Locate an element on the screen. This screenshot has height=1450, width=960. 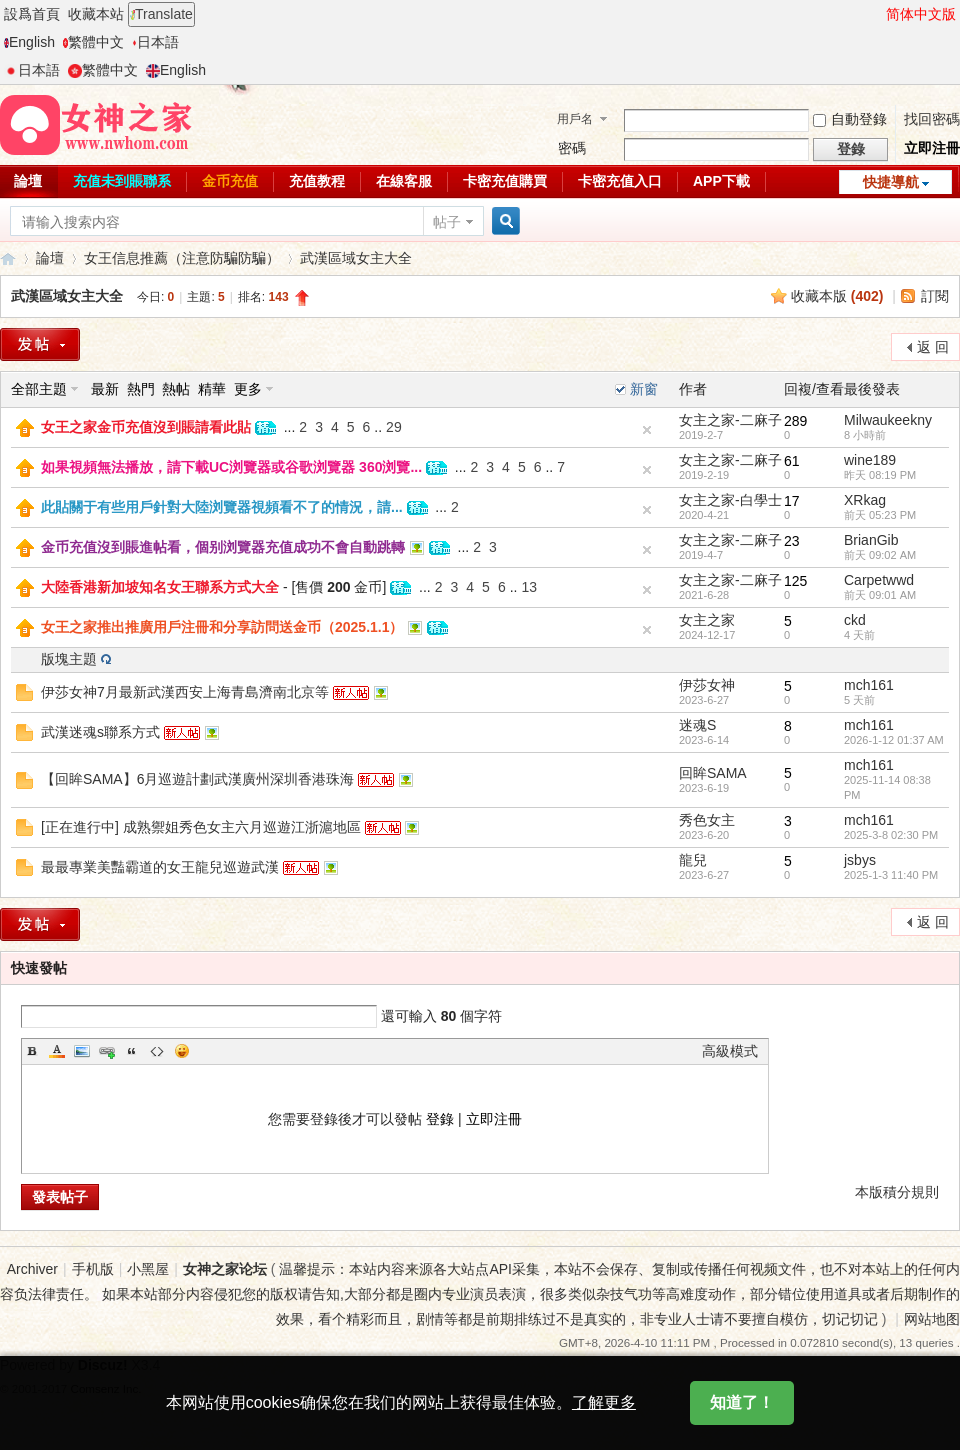
XRkag is located at coordinates (865, 500).